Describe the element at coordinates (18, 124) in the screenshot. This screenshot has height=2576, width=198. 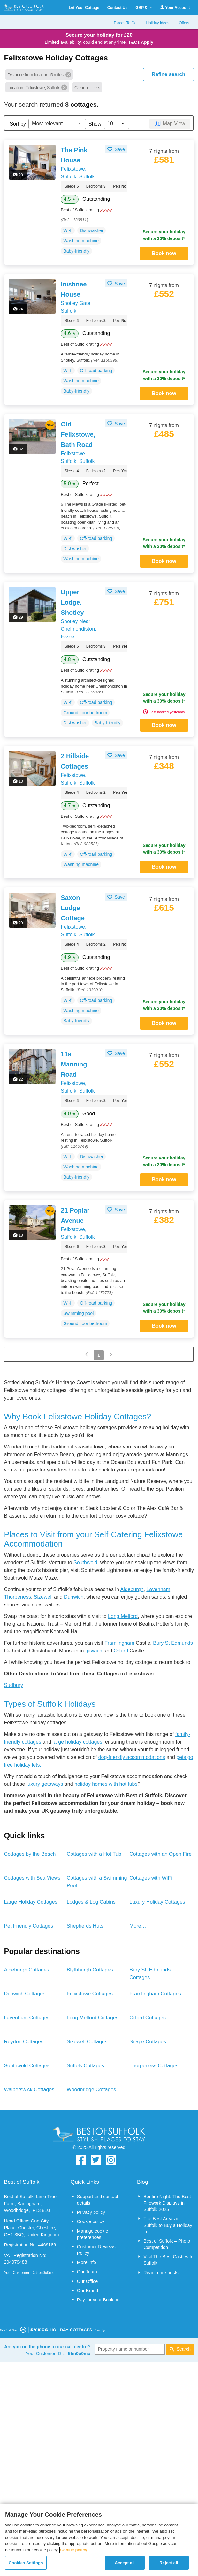
I see `Sort by` at that location.